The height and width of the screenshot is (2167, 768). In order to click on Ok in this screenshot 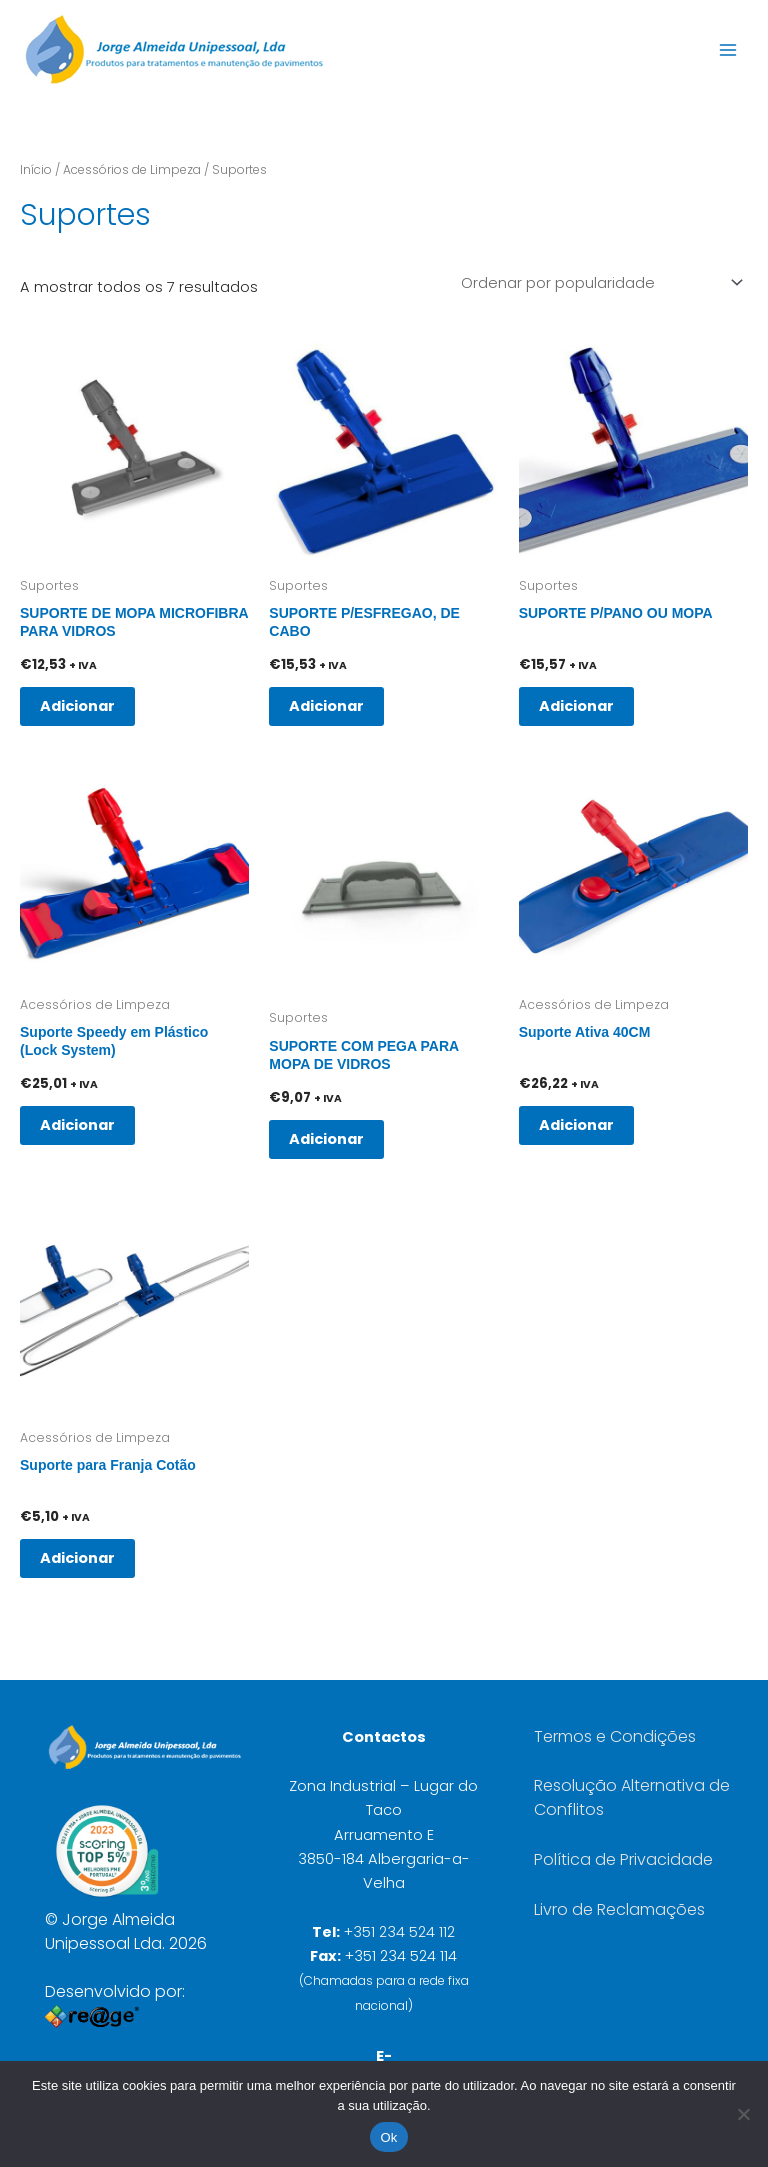, I will do `click(388, 2137)`.